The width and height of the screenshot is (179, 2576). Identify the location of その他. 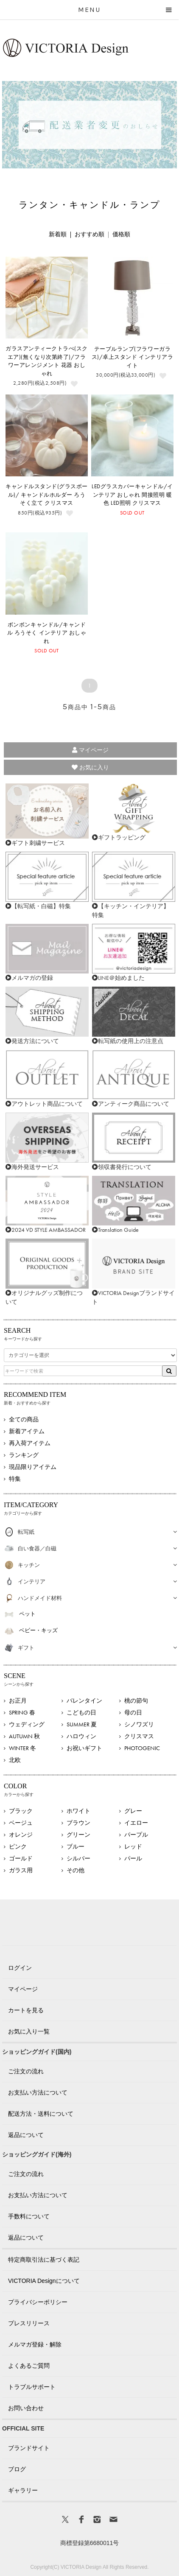
(75, 1870).